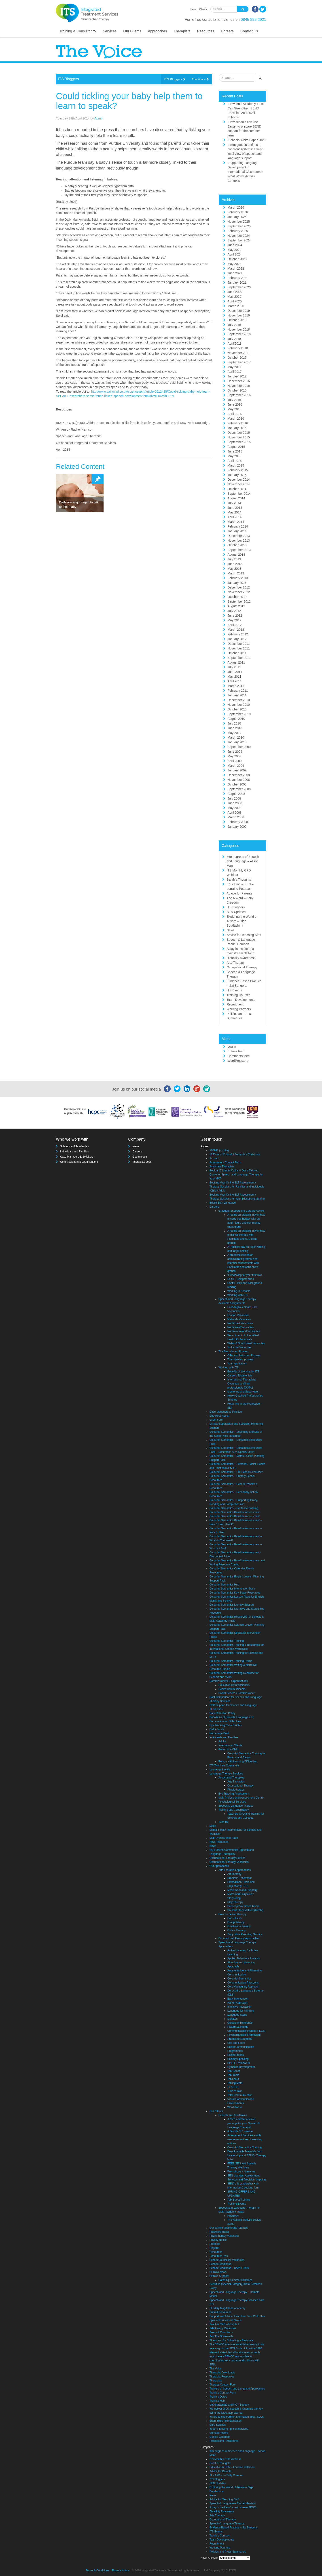  I want to click on Talk Boost Training, so click(238, 2199).